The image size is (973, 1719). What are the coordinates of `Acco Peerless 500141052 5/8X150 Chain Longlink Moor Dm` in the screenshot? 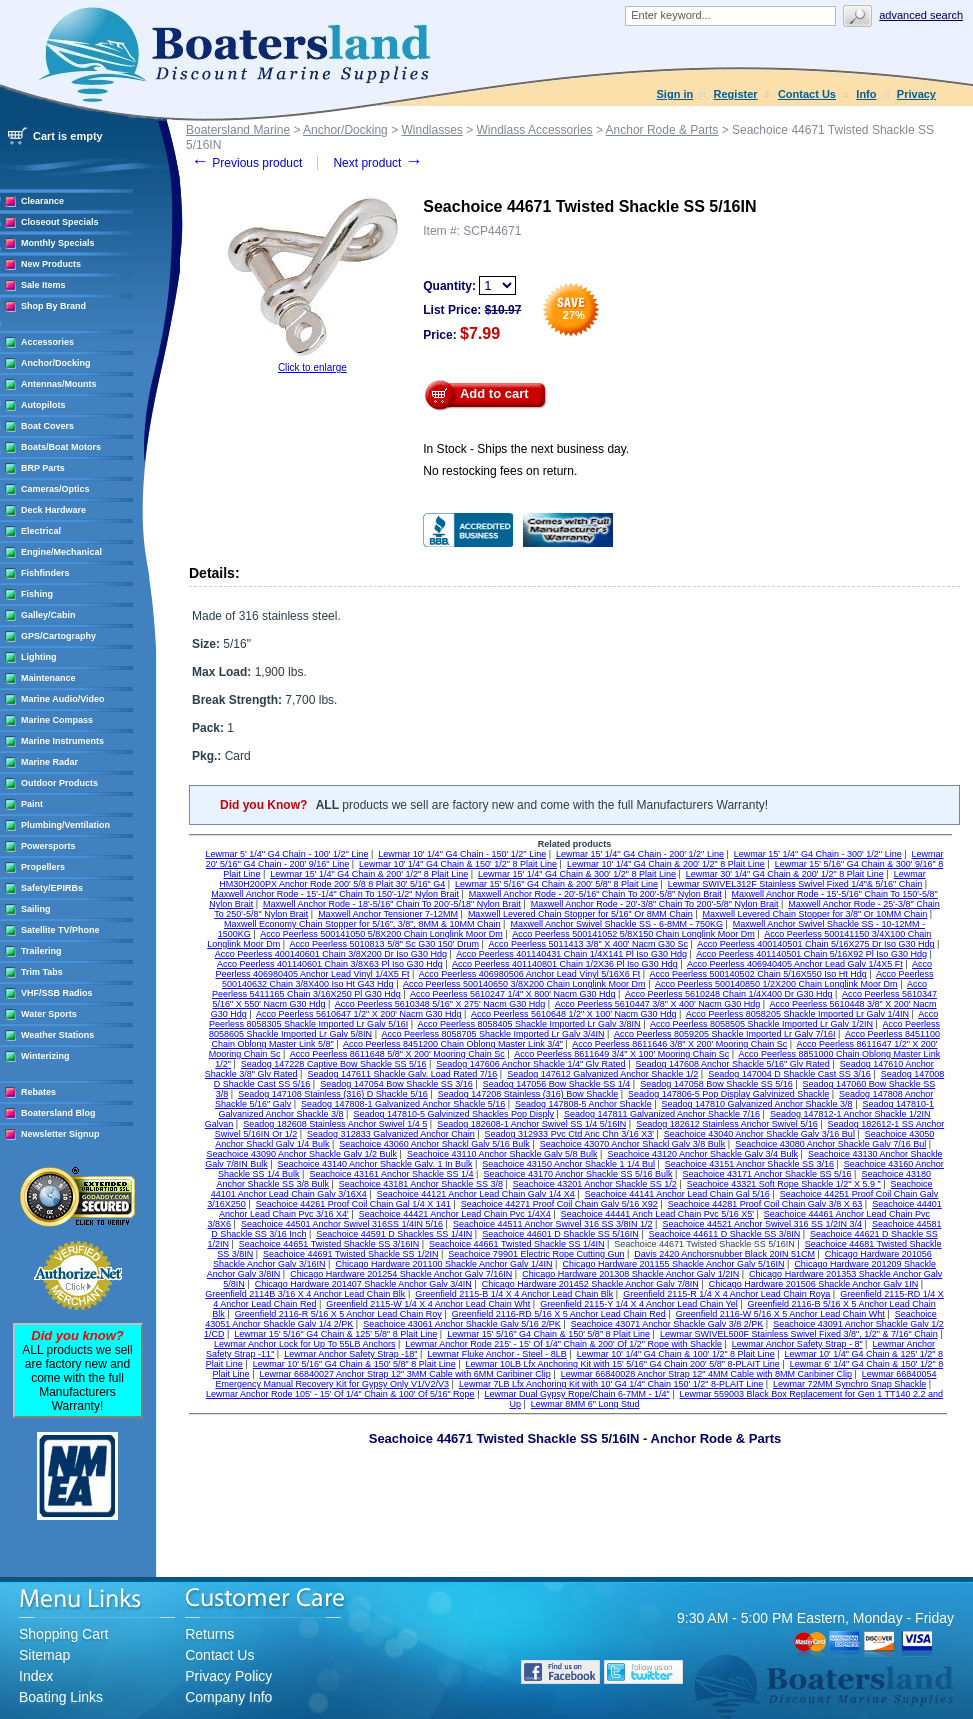 It's located at (633, 934).